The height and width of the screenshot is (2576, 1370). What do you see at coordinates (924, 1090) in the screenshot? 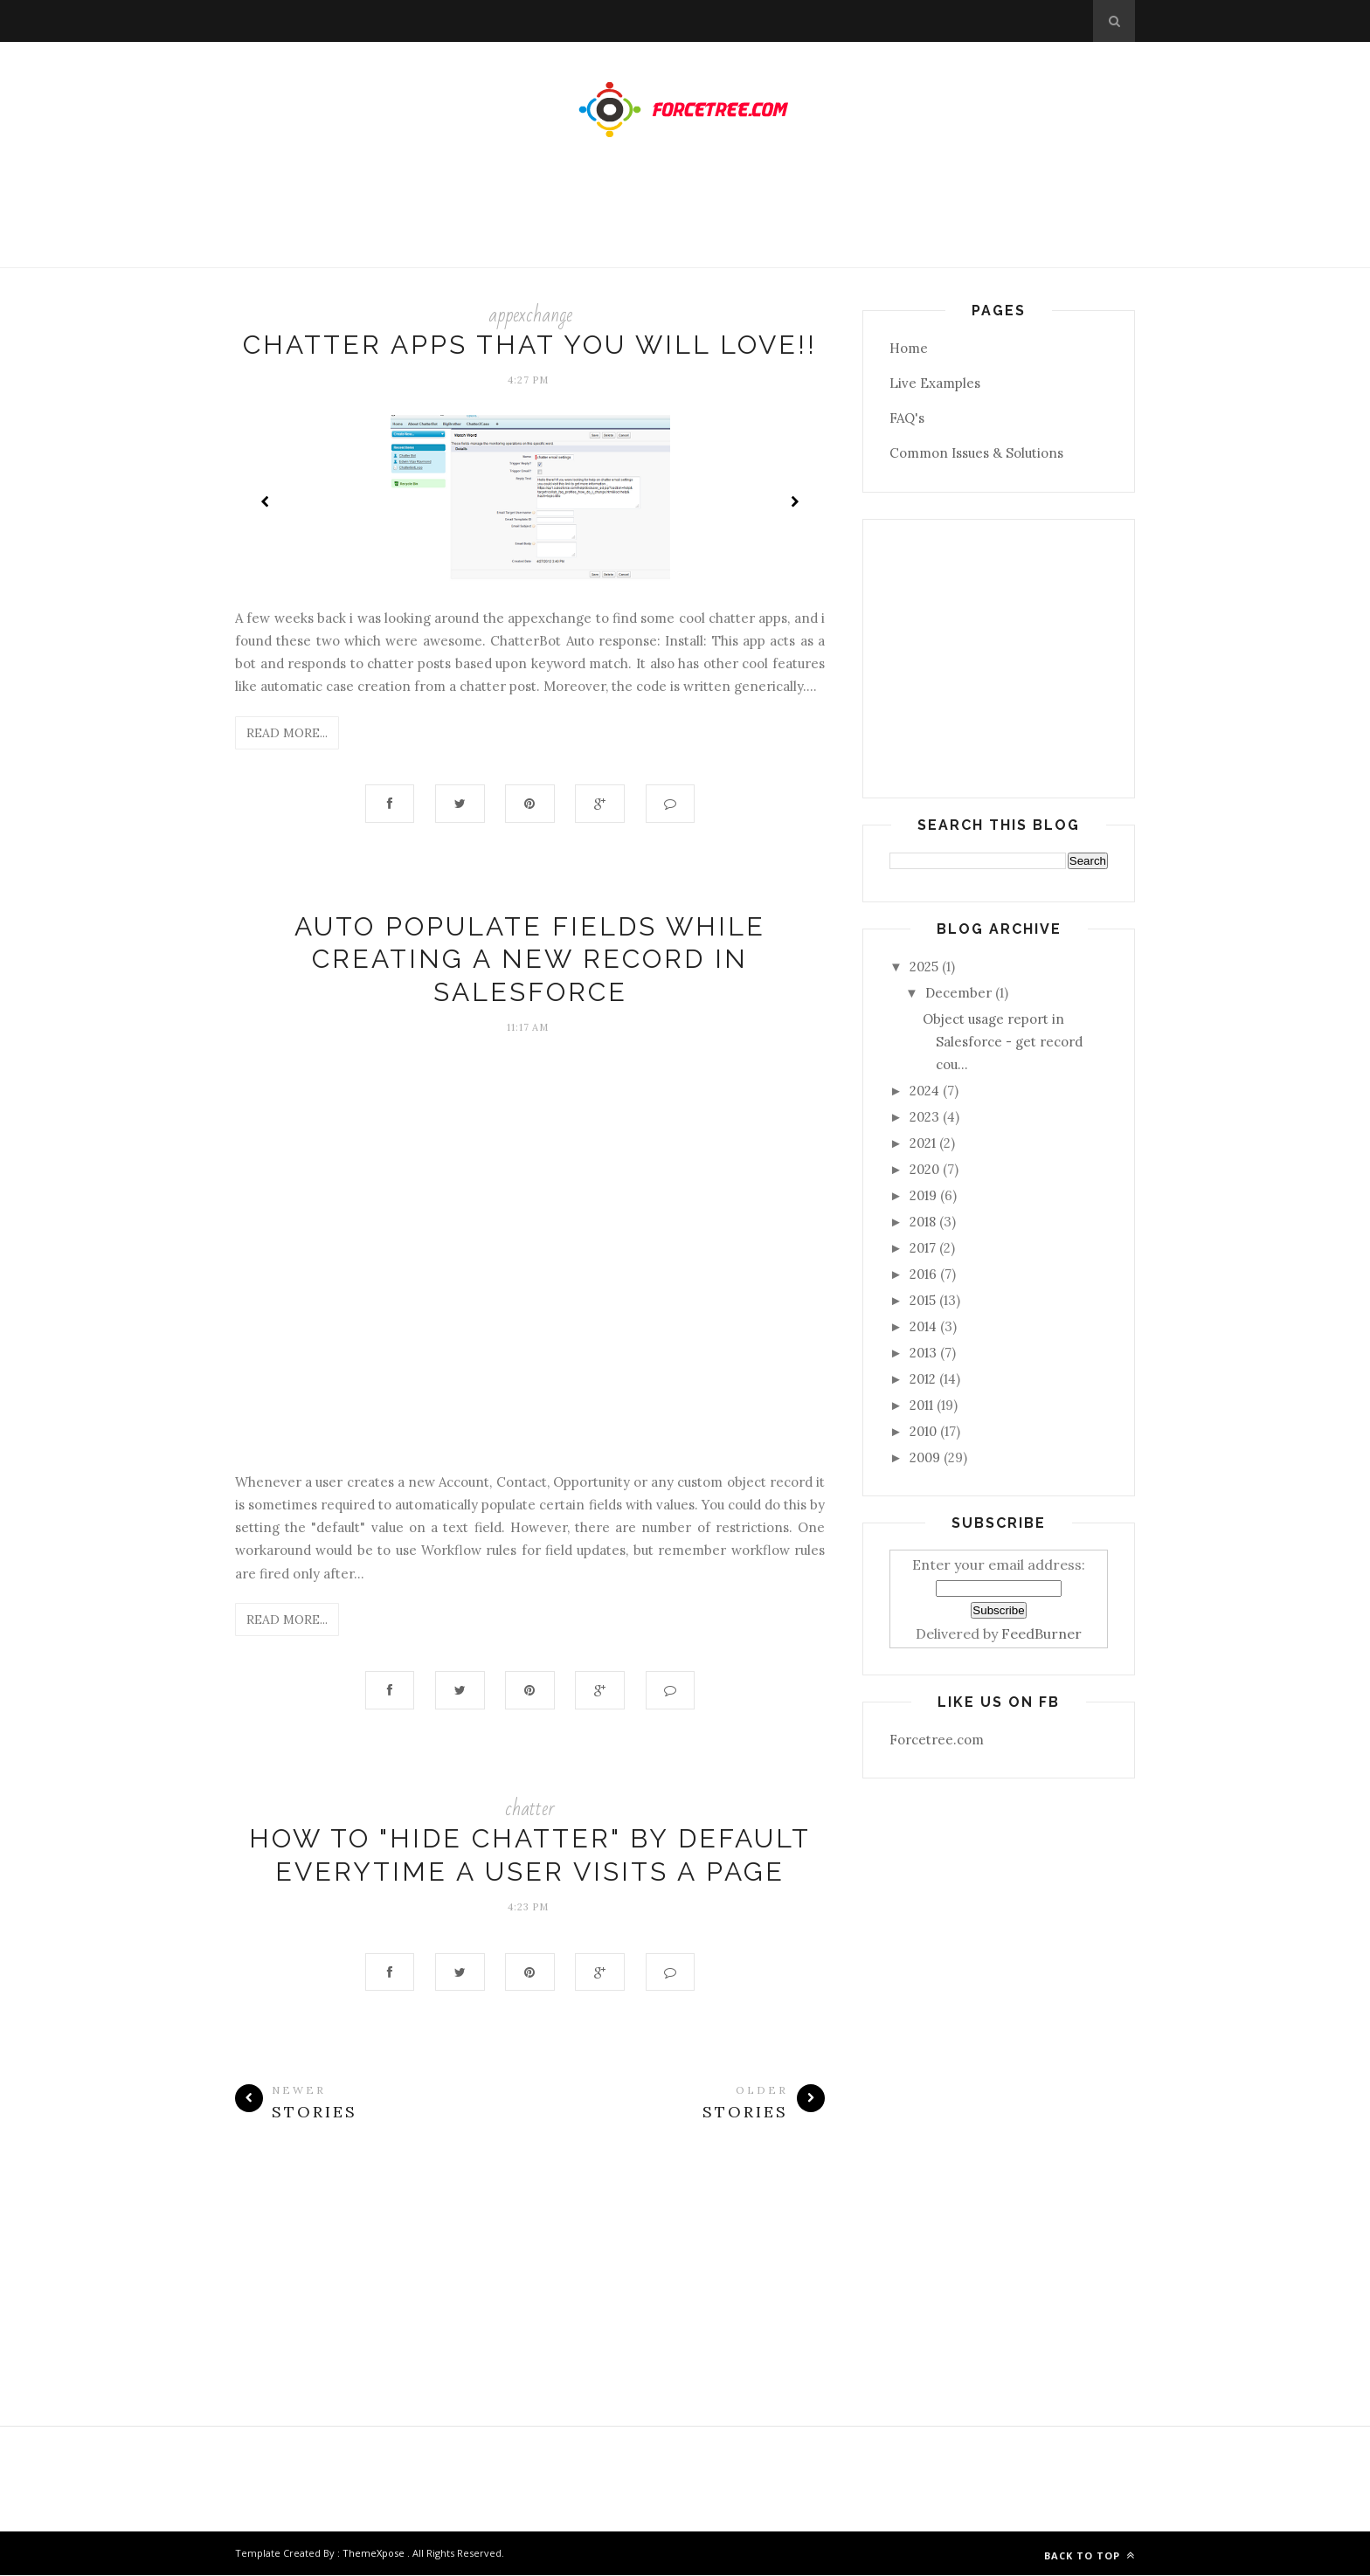
I see `2024` at bounding box center [924, 1090].